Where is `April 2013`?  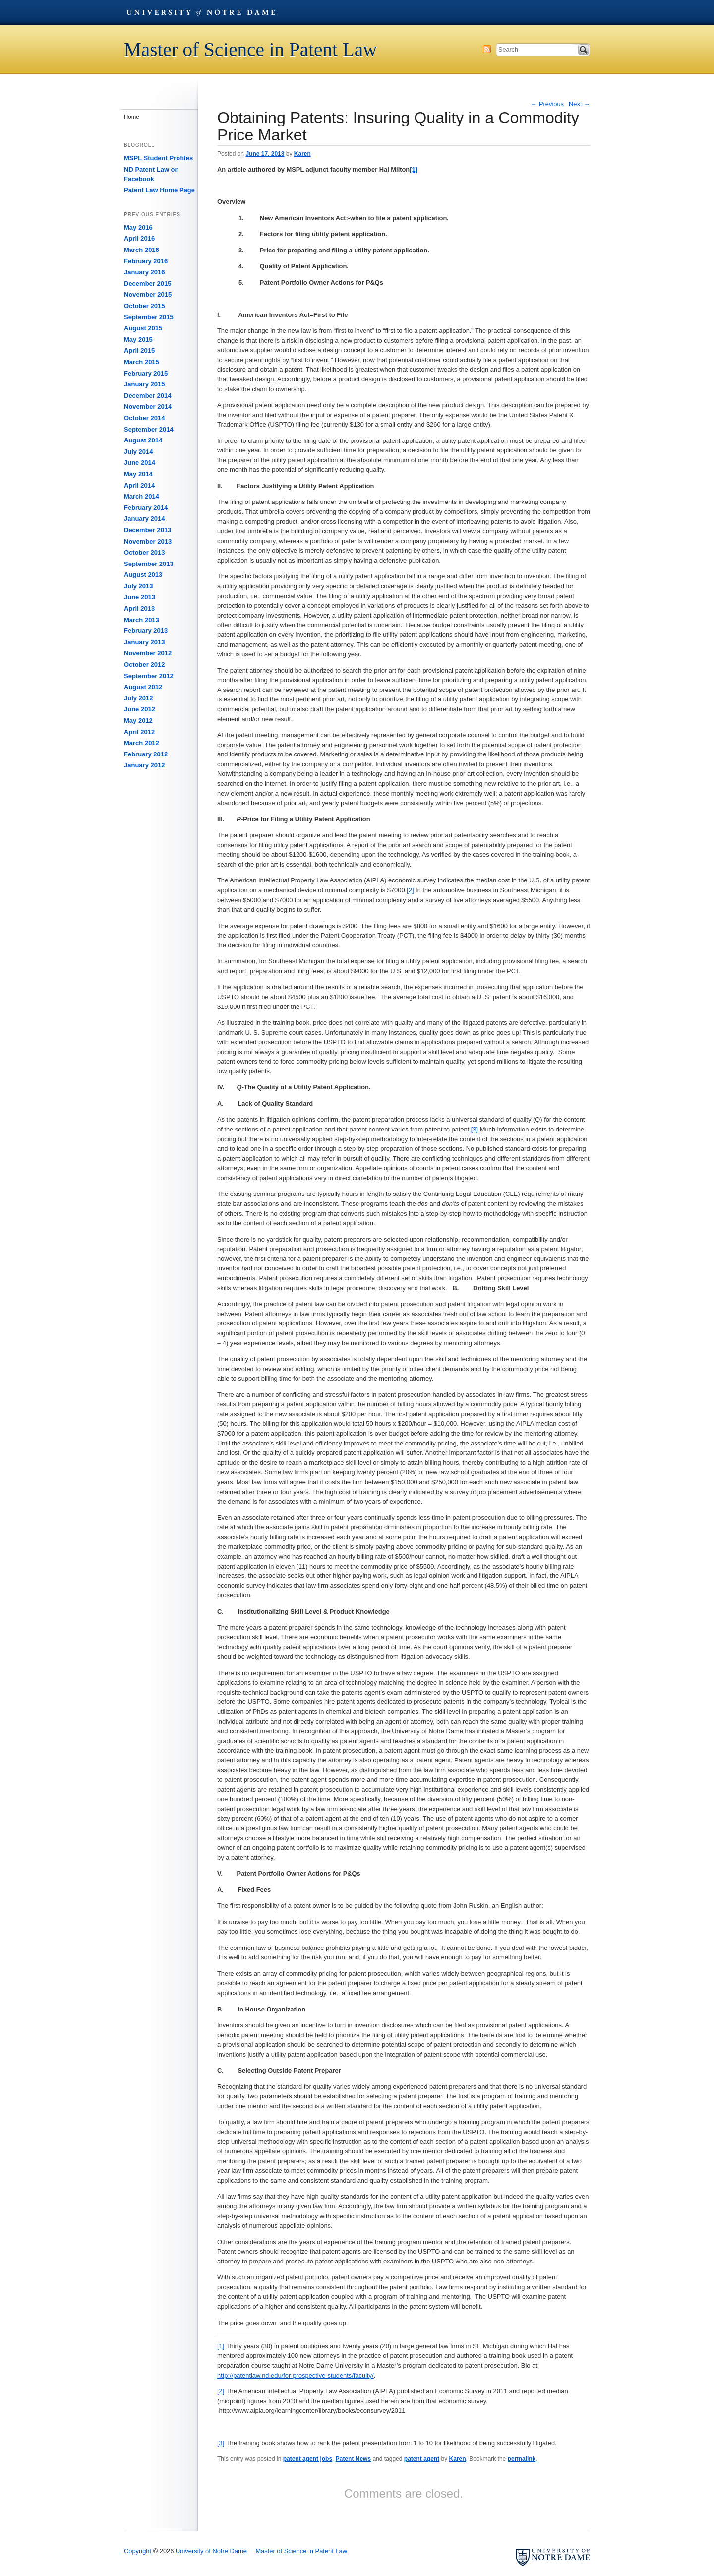 April 2013 is located at coordinates (139, 608).